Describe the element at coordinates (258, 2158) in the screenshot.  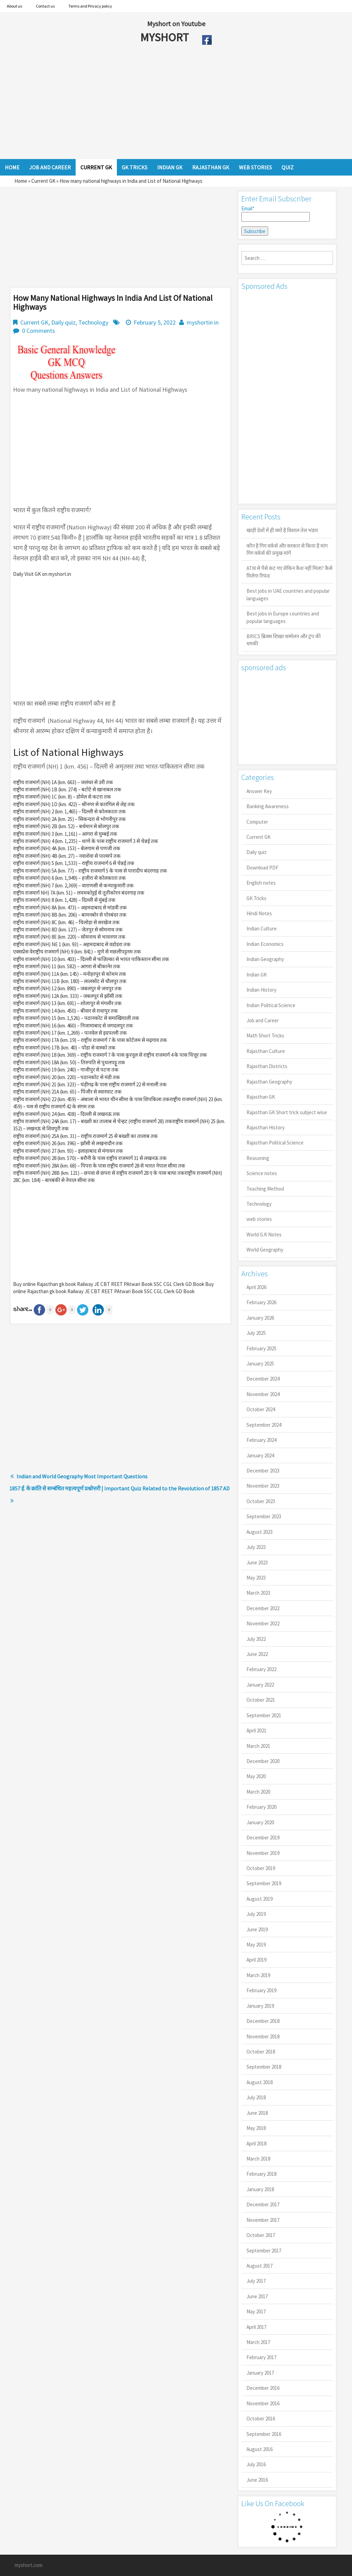
I see `March 2018` at that location.